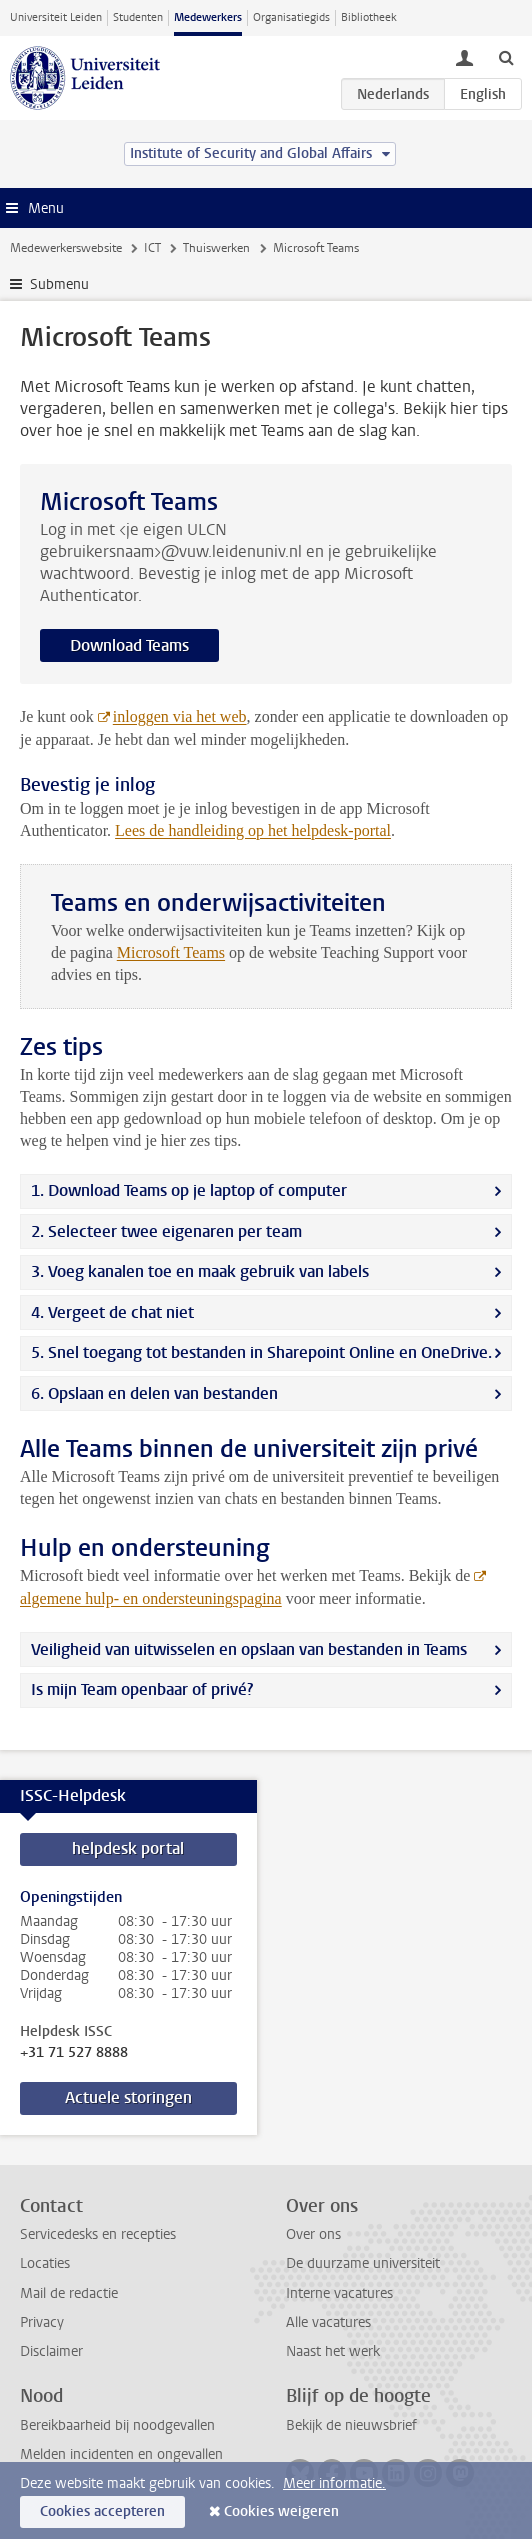  Describe the element at coordinates (112, 1312) in the screenshot. I see `4. Vergeet de chat niet` at that location.